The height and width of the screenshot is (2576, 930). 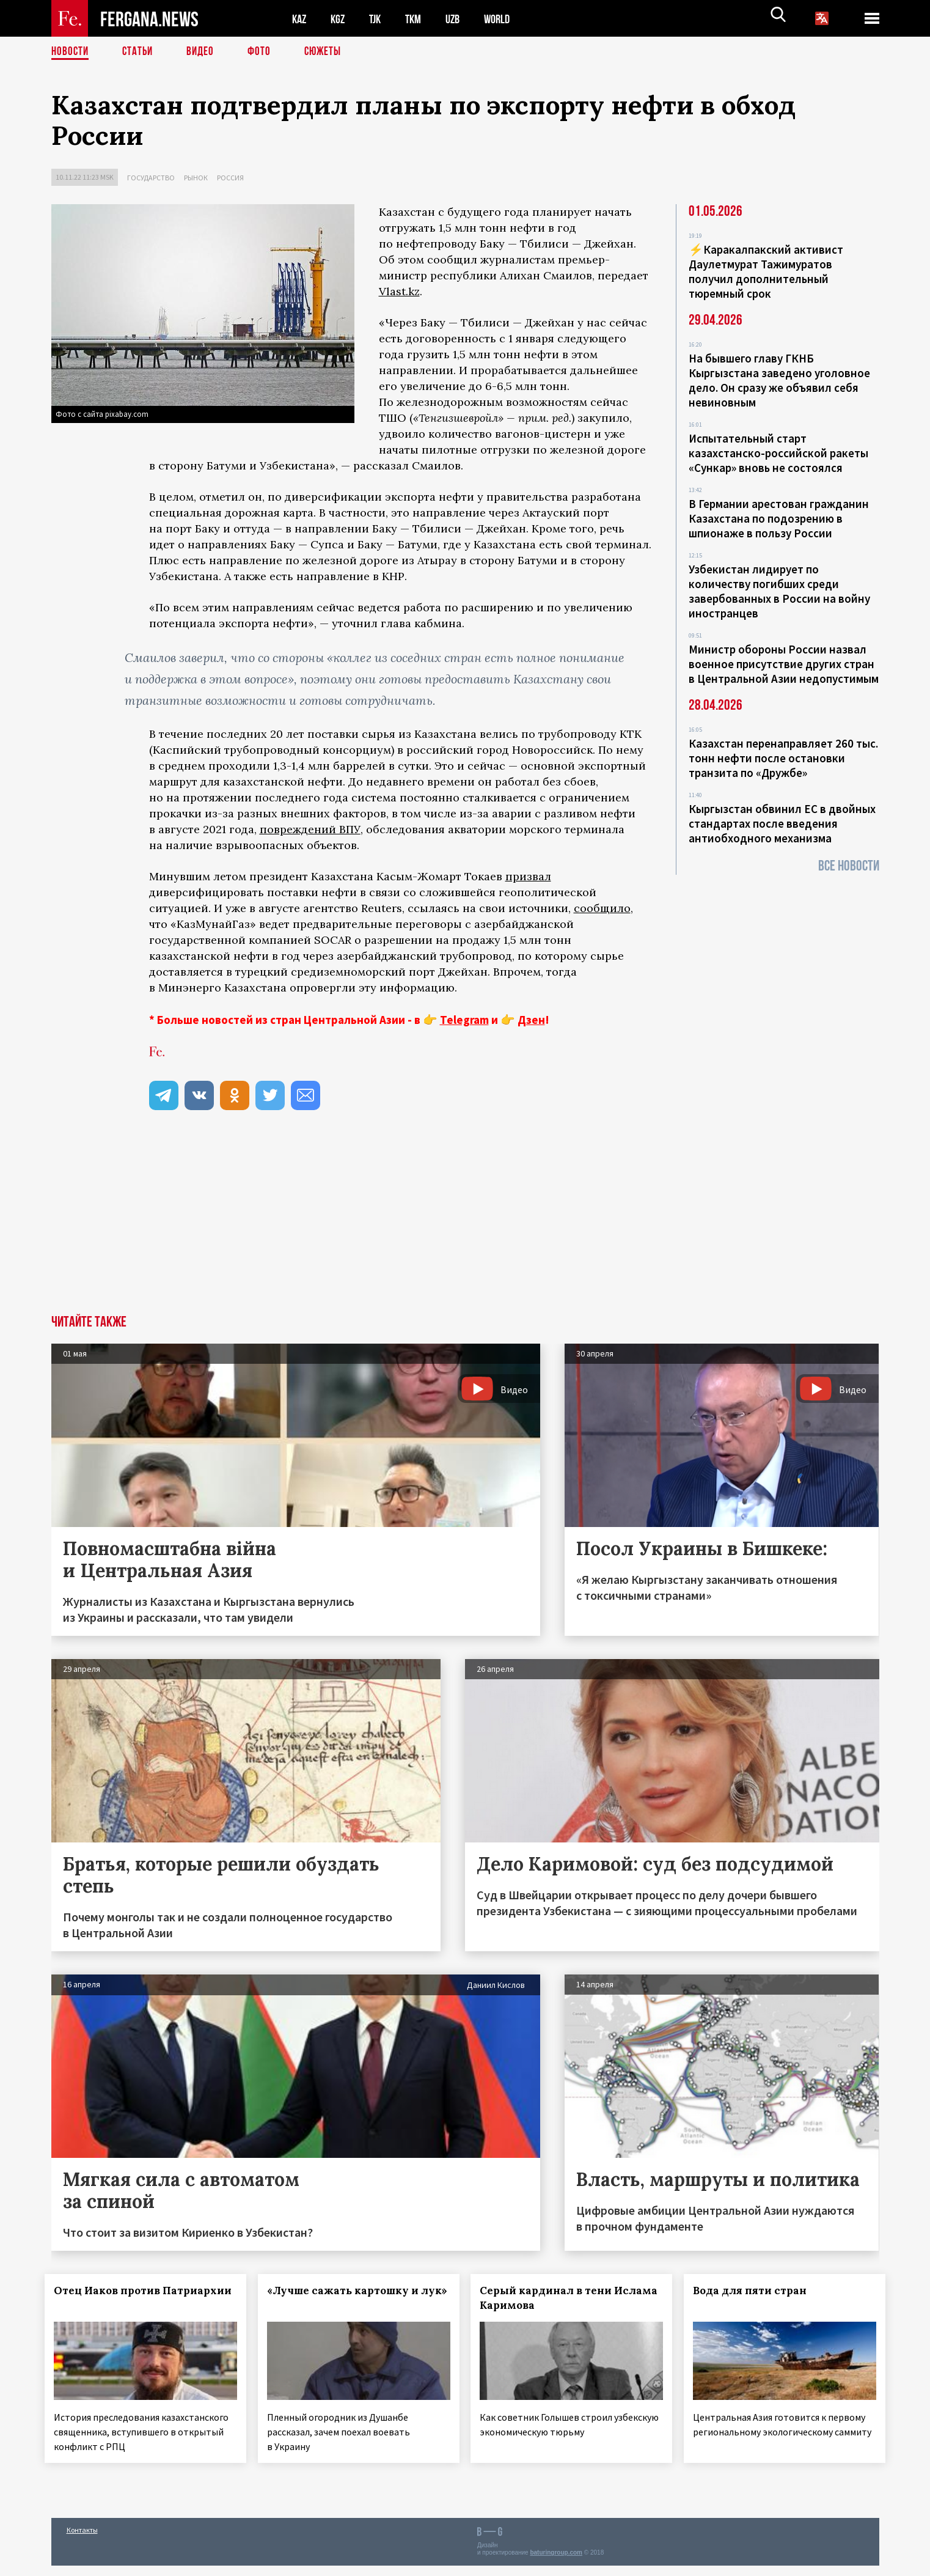 What do you see at coordinates (300, 18) in the screenshot?
I see `KAZ` at bounding box center [300, 18].